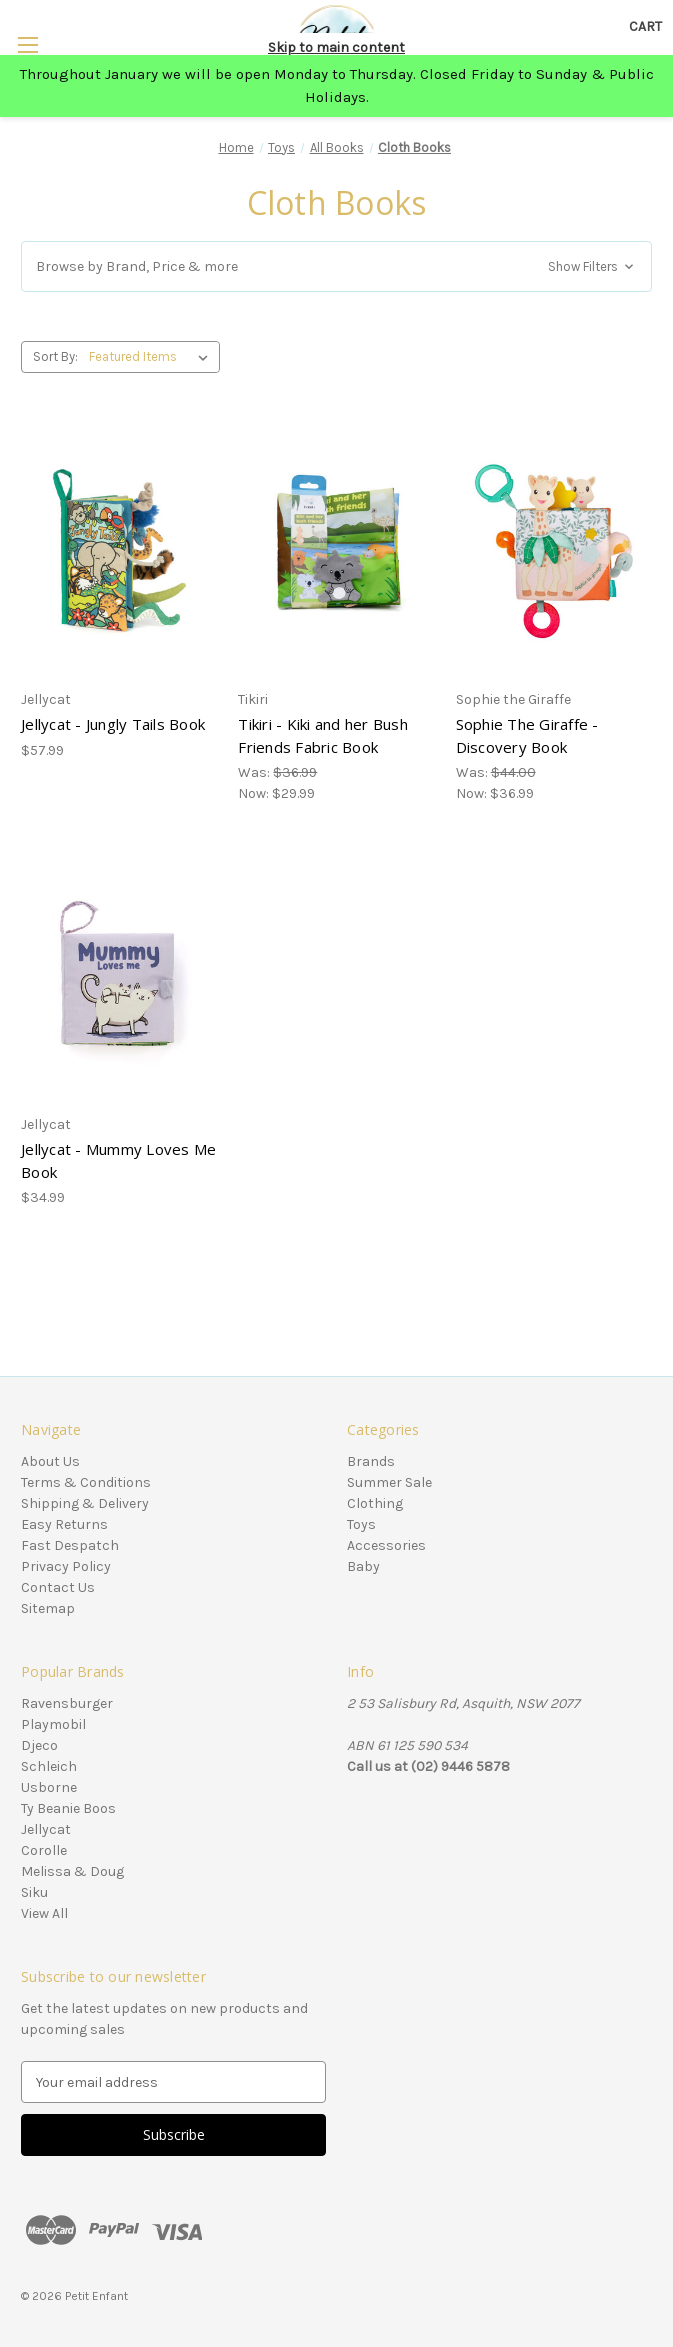  What do you see at coordinates (336, 550) in the screenshot?
I see `[Tikiri - Kiki and her Bush Friends Fabric Book, Was: $36.99, Now: $29.99]` at bounding box center [336, 550].